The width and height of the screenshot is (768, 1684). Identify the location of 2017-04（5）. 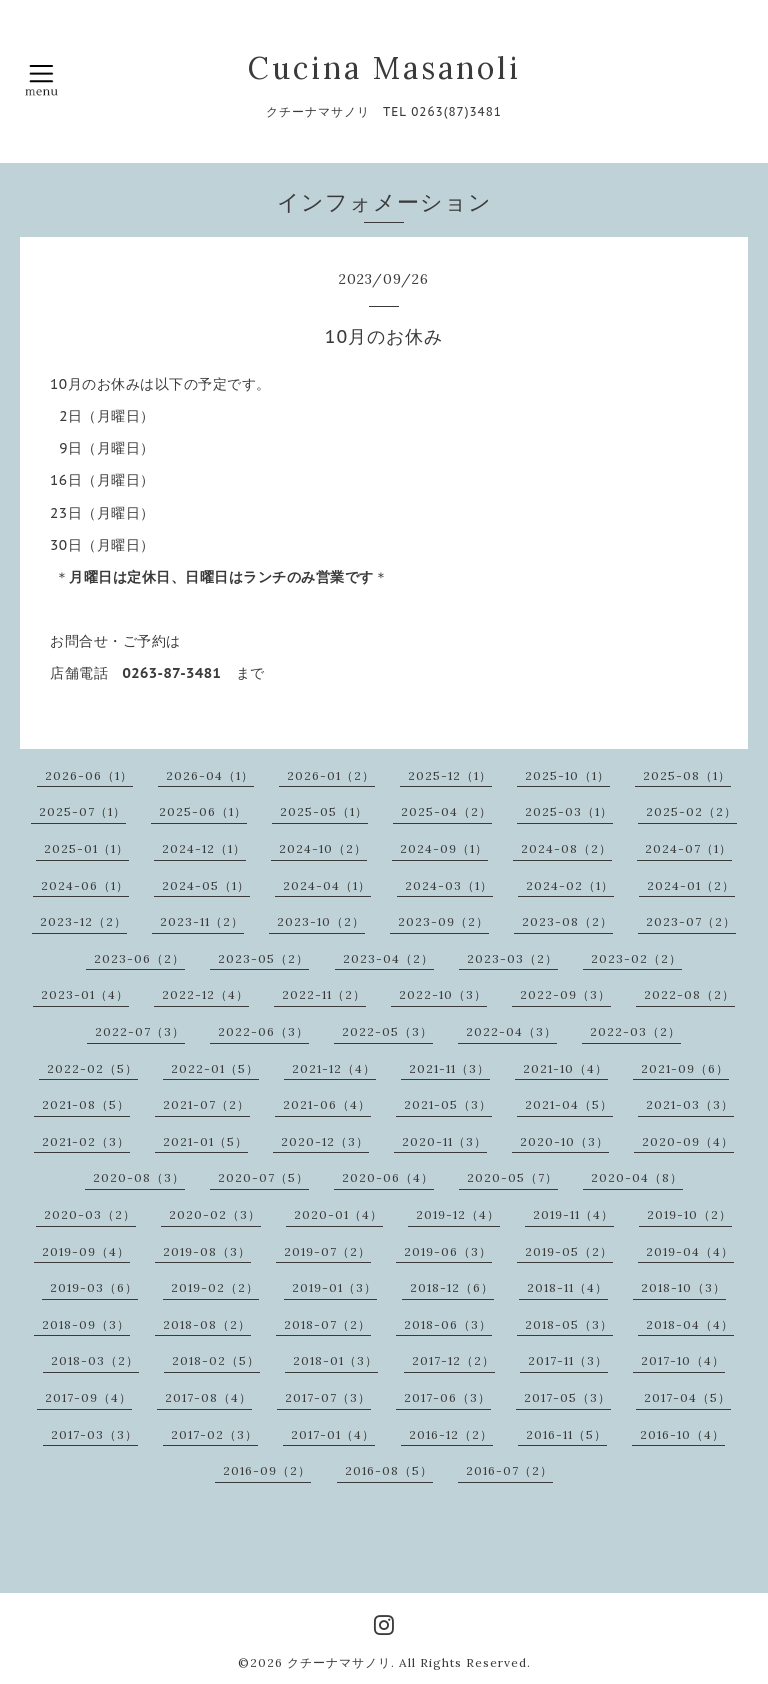
(687, 1397).